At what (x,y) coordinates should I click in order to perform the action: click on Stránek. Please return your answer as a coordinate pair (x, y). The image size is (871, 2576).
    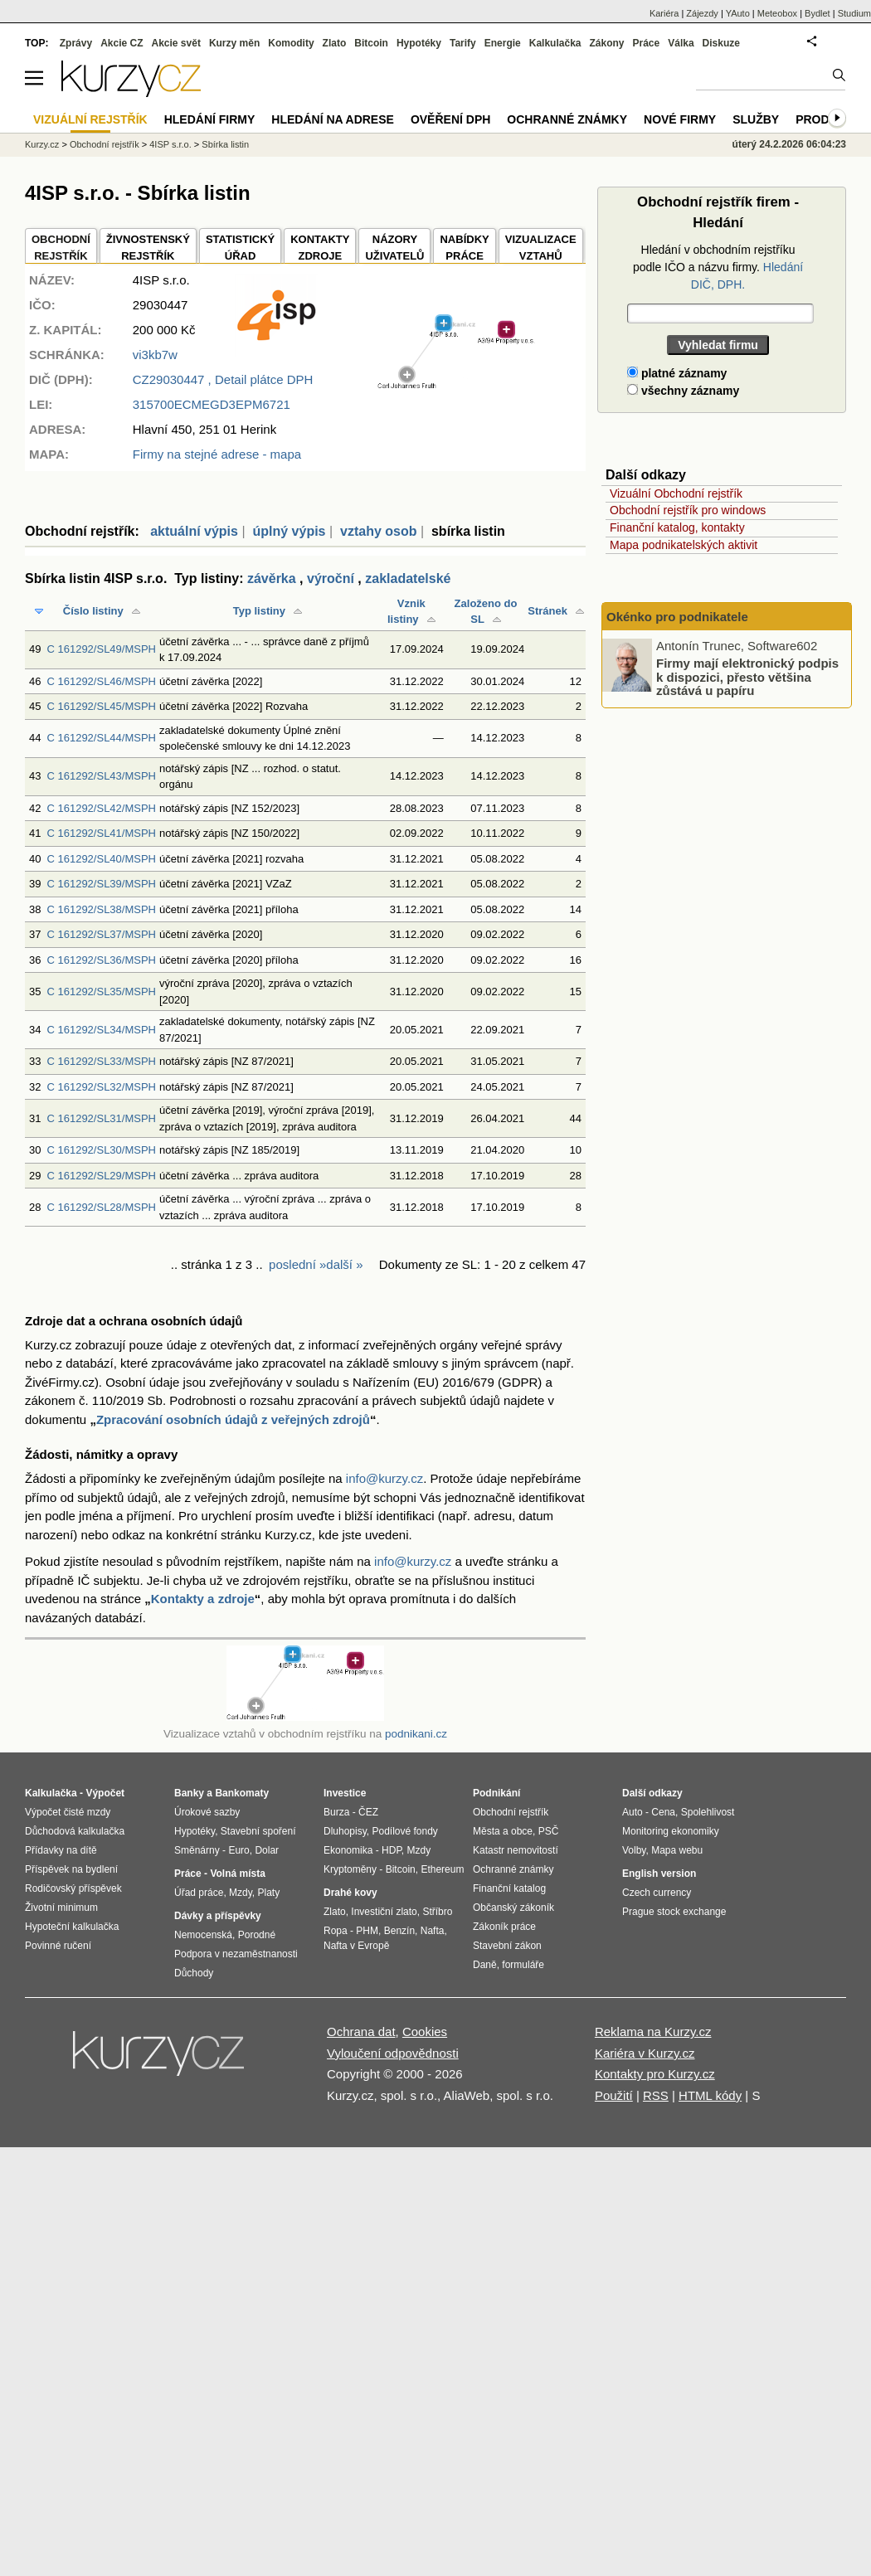
    Looking at the image, I should click on (547, 611).